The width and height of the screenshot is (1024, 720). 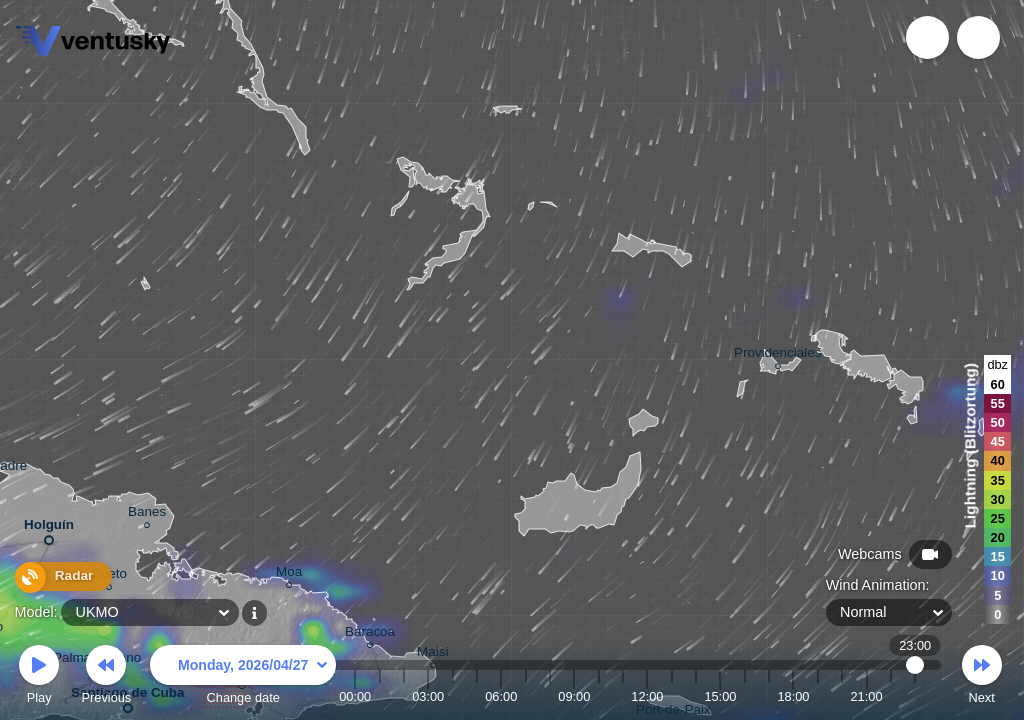 What do you see at coordinates (147, 514) in the screenshot?
I see `Banes` at bounding box center [147, 514].